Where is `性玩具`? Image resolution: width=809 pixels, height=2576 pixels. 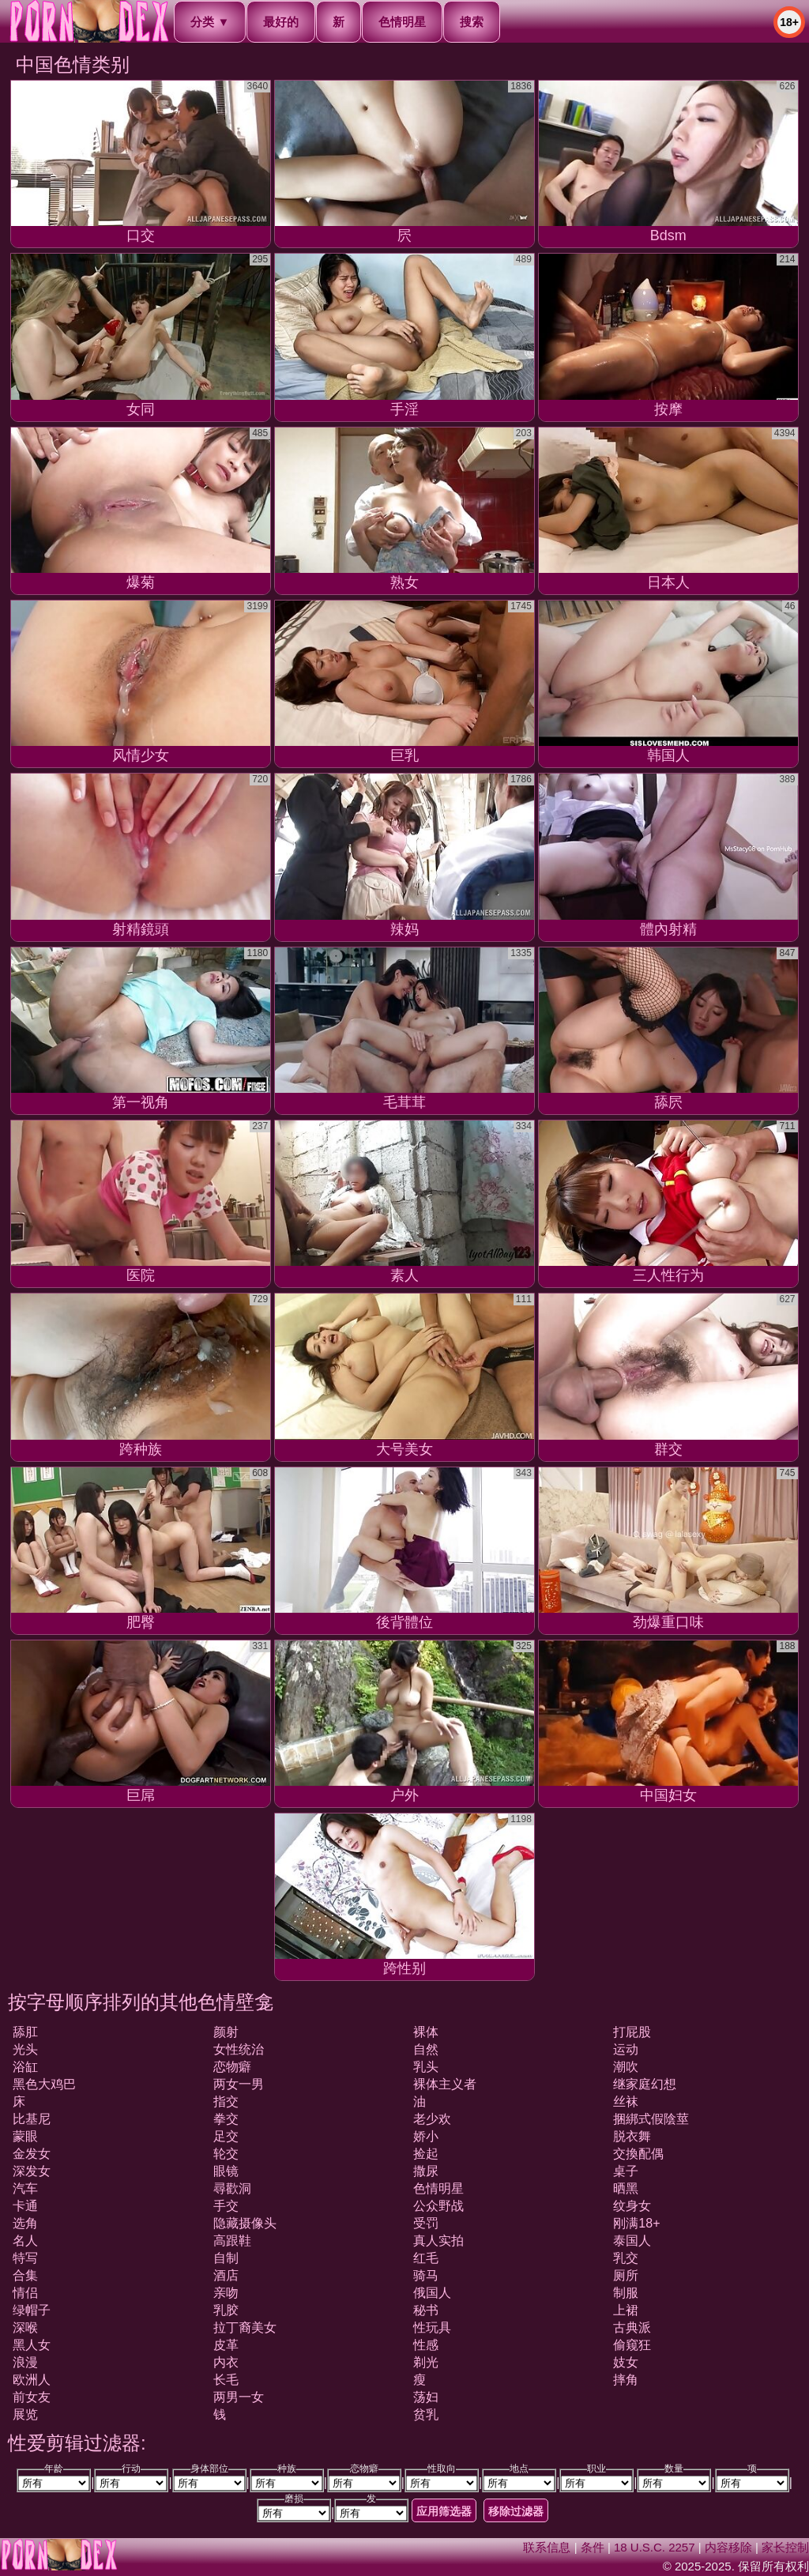 性玩具 is located at coordinates (432, 2327).